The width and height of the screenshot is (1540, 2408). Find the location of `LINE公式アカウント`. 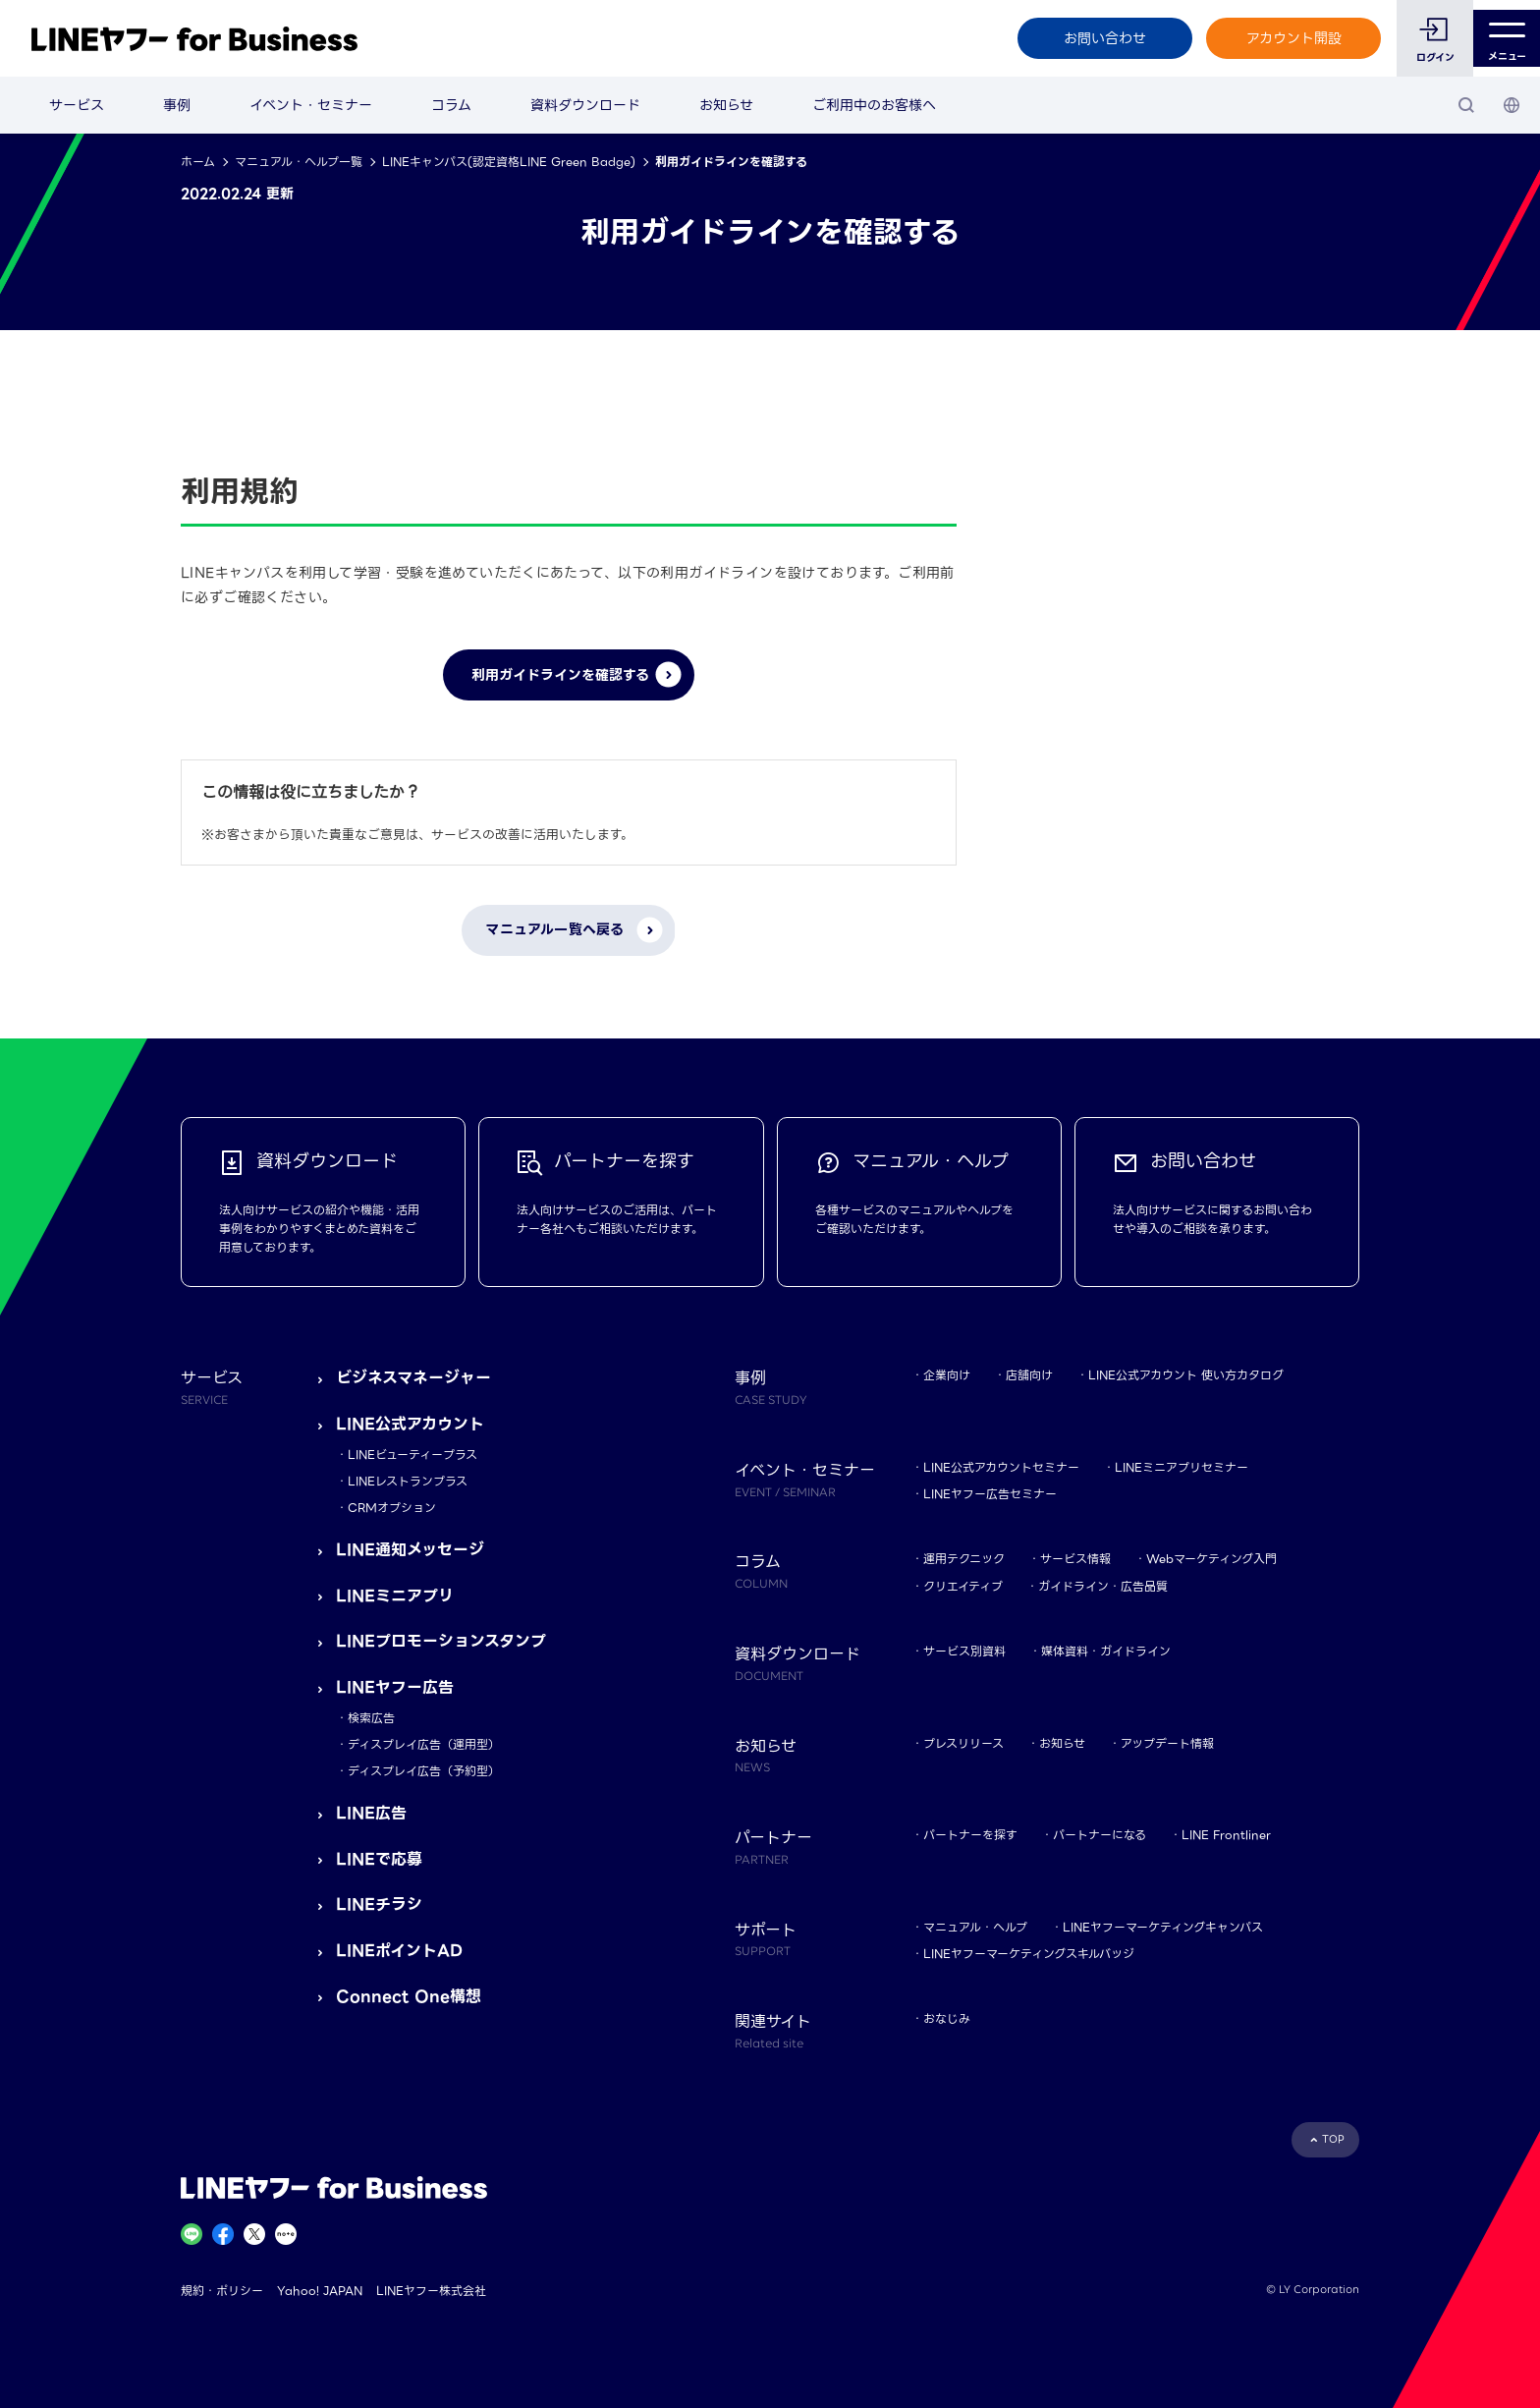

LINE公式アカウント is located at coordinates (410, 1424).